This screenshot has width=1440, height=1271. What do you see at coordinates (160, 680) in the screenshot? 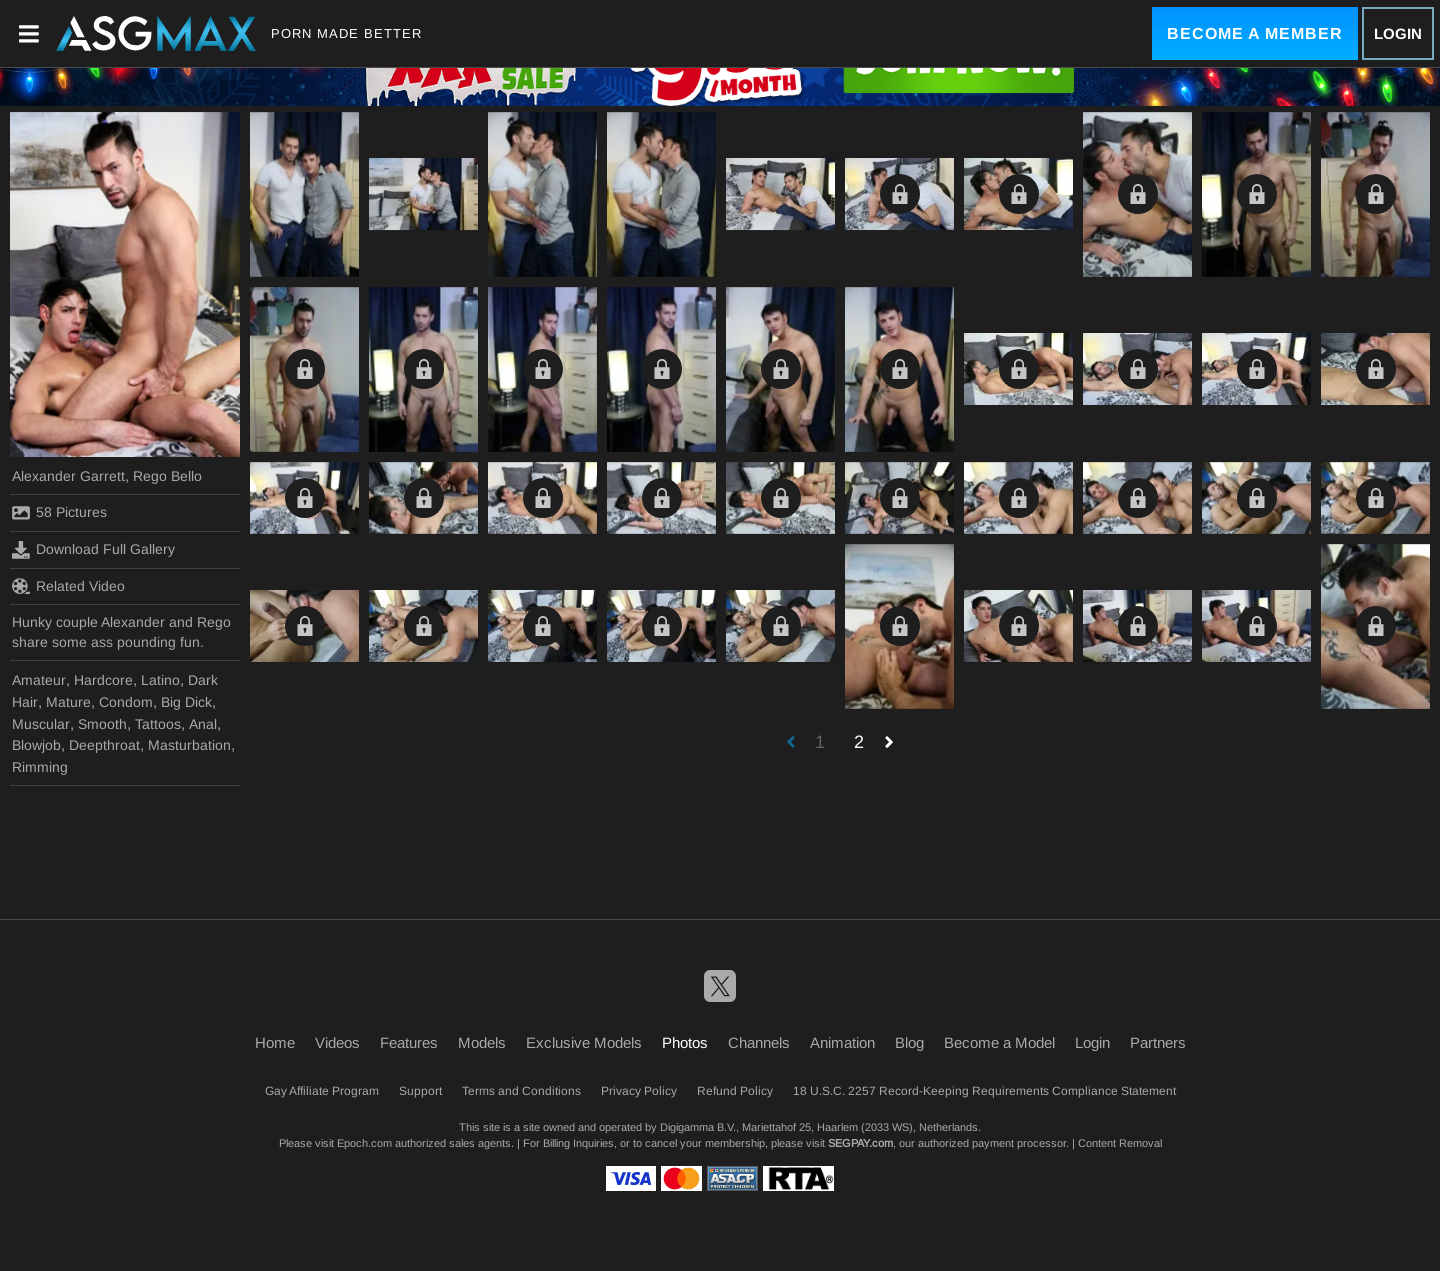
I see `Latino` at bounding box center [160, 680].